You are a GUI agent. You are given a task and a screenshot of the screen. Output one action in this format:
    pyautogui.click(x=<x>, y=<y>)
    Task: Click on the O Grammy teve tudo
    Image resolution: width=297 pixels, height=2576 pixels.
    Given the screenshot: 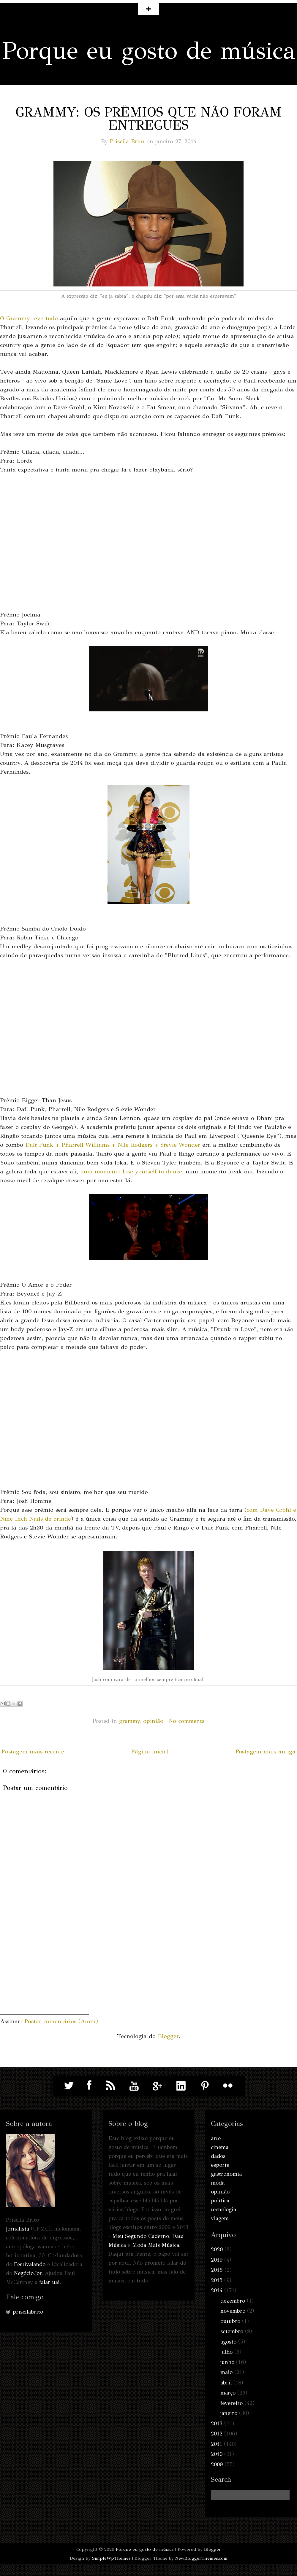 What is the action you would take?
    pyautogui.click(x=29, y=318)
    